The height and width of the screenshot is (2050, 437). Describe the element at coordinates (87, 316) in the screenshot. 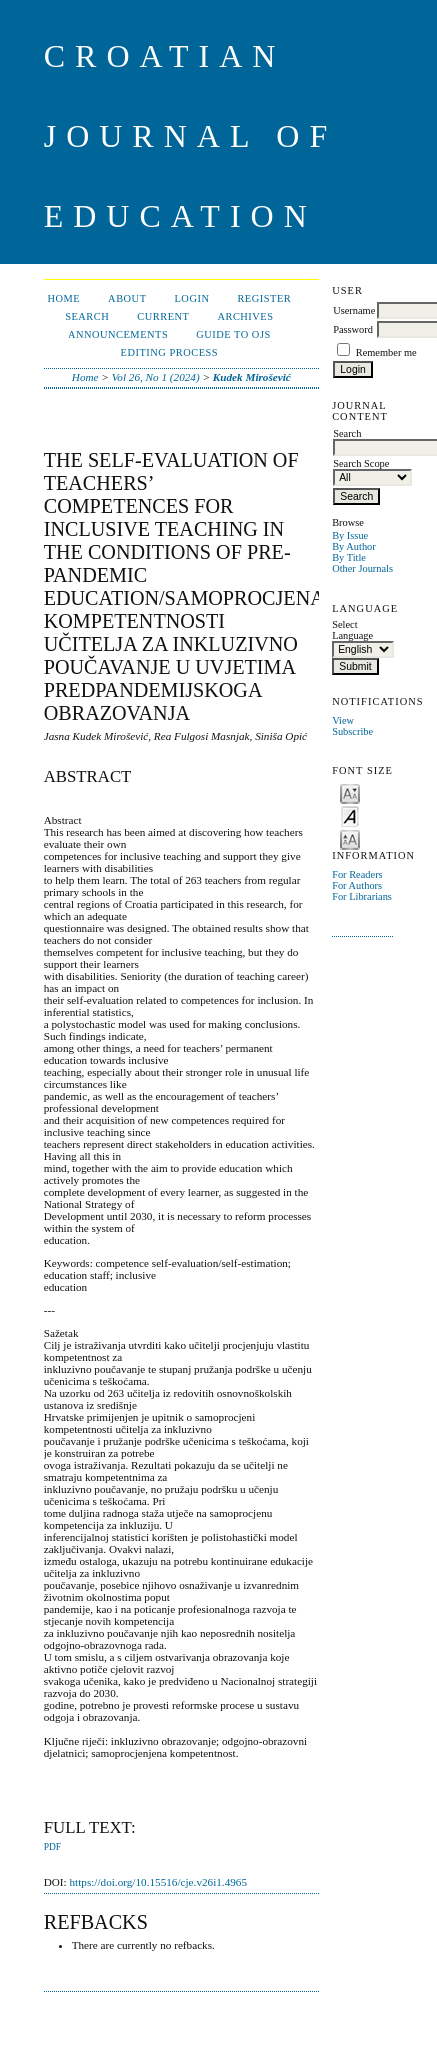

I see `Search` at that location.